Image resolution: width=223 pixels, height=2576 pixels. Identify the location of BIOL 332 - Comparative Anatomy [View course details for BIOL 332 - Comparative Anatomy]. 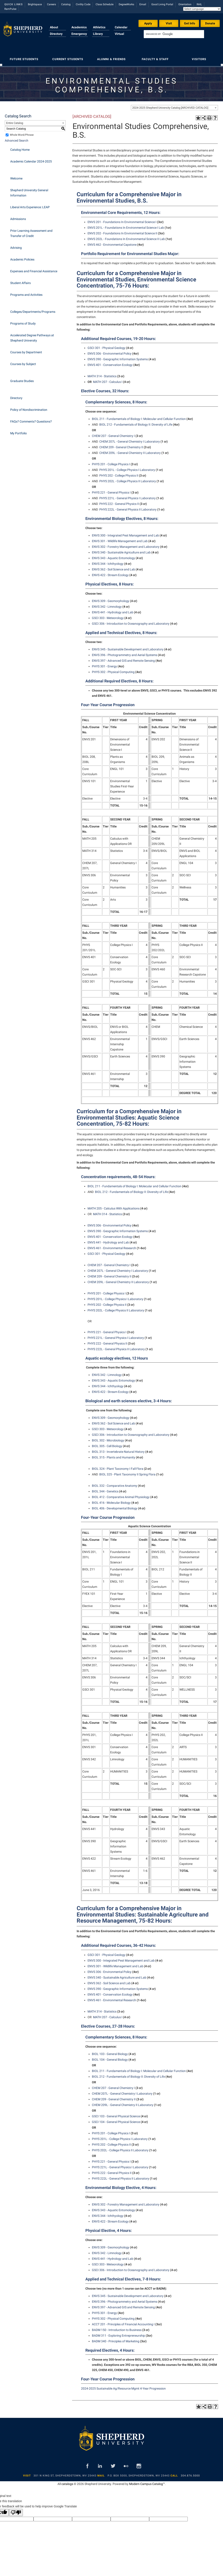
(114, 1483).